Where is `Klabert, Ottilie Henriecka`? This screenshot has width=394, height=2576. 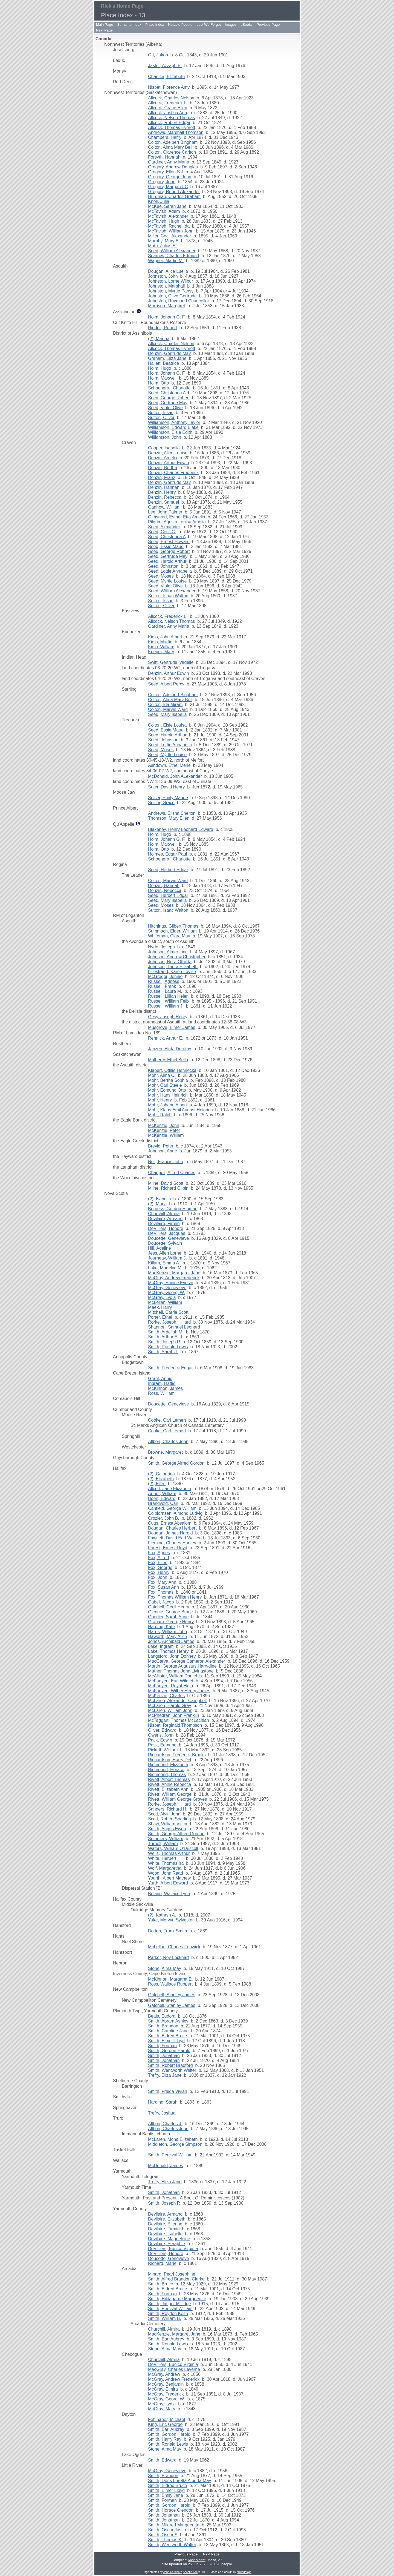
Klabert, Ottilie Henriecka is located at coordinates (172, 1070).